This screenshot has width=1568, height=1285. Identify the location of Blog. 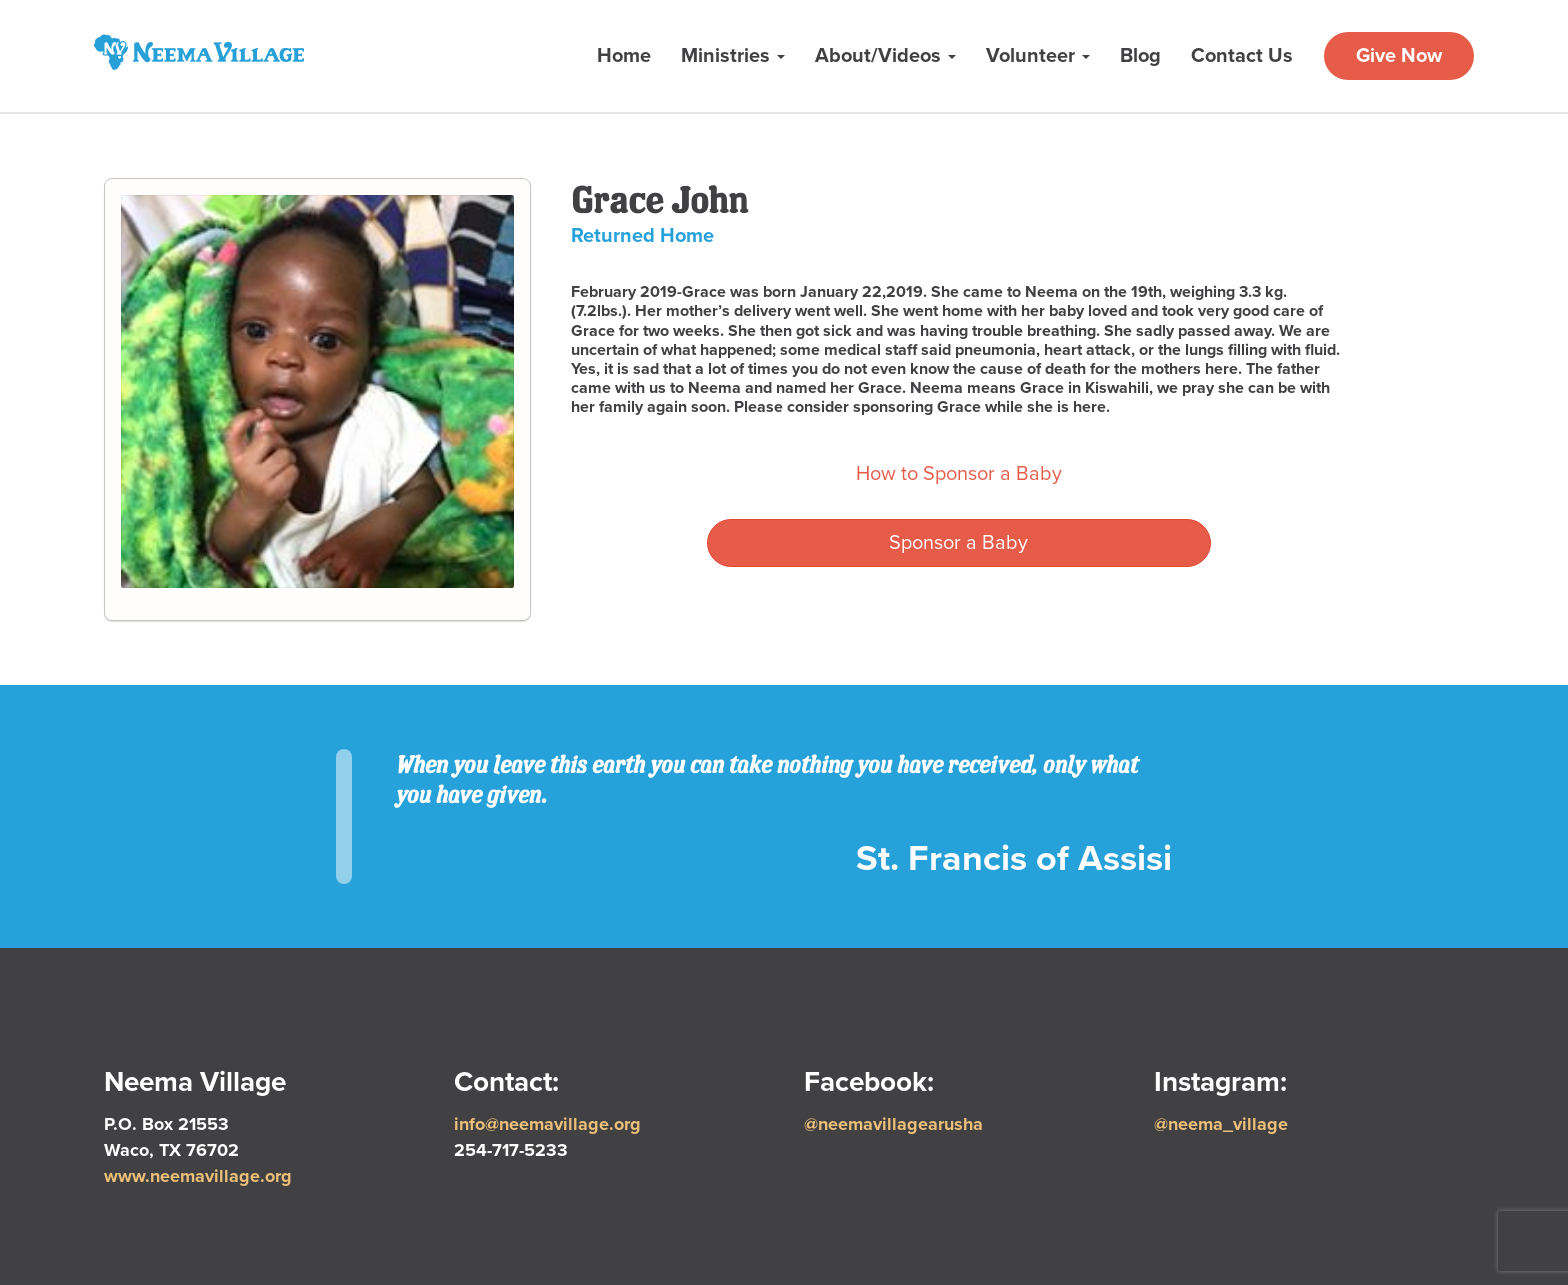
(1140, 56).